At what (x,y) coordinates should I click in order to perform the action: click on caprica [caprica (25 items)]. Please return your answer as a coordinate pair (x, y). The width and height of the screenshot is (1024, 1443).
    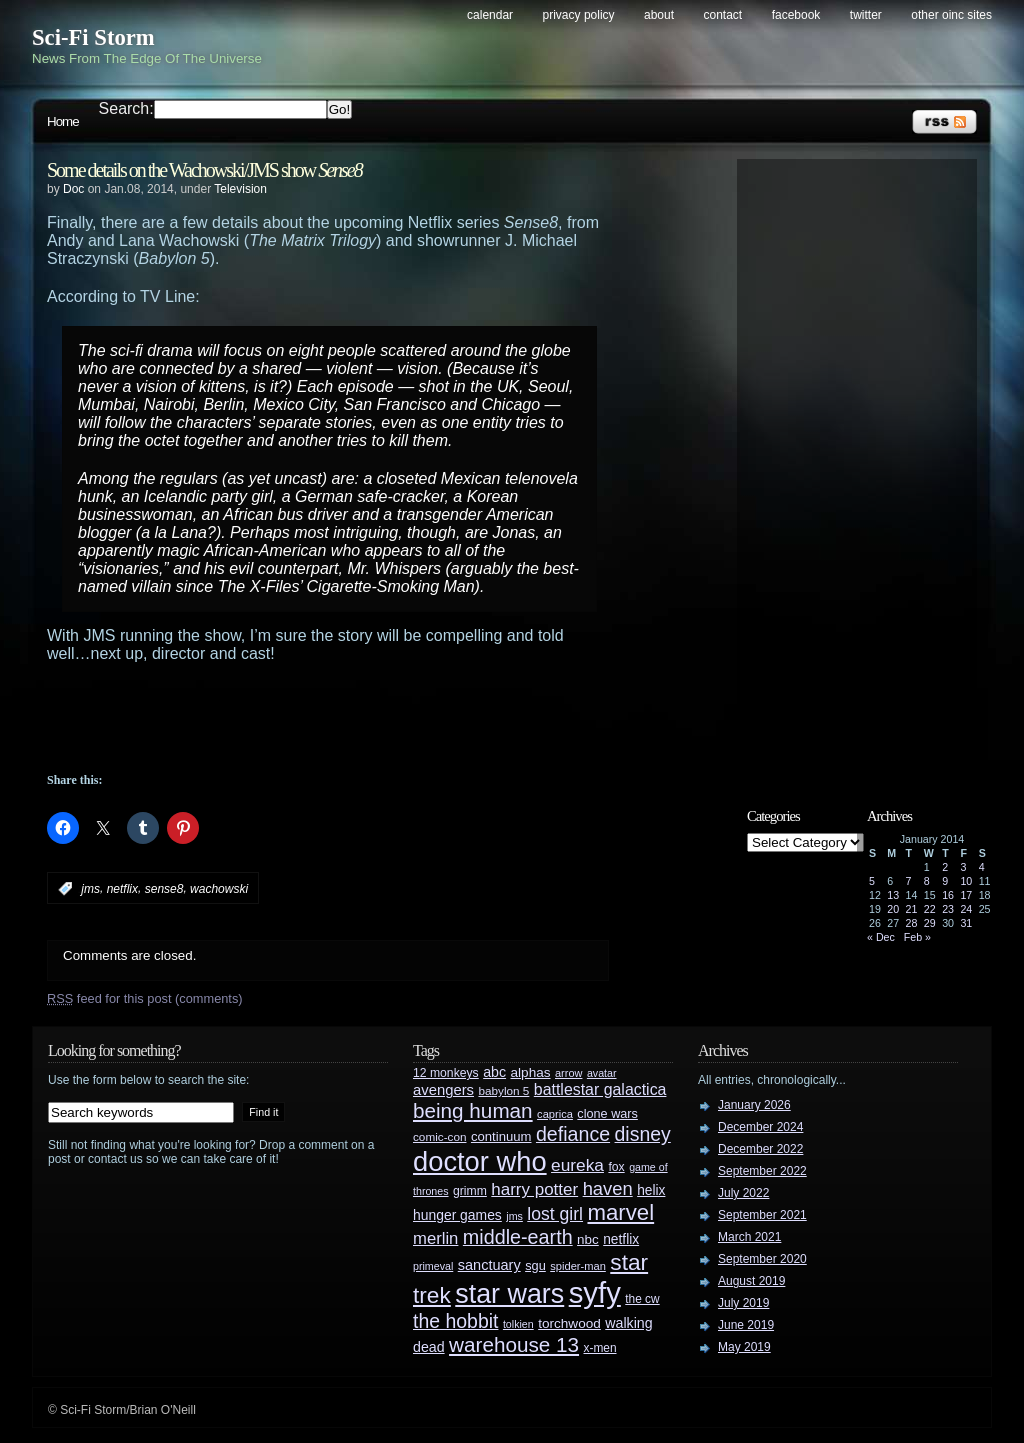
    Looking at the image, I should click on (555, 1114).